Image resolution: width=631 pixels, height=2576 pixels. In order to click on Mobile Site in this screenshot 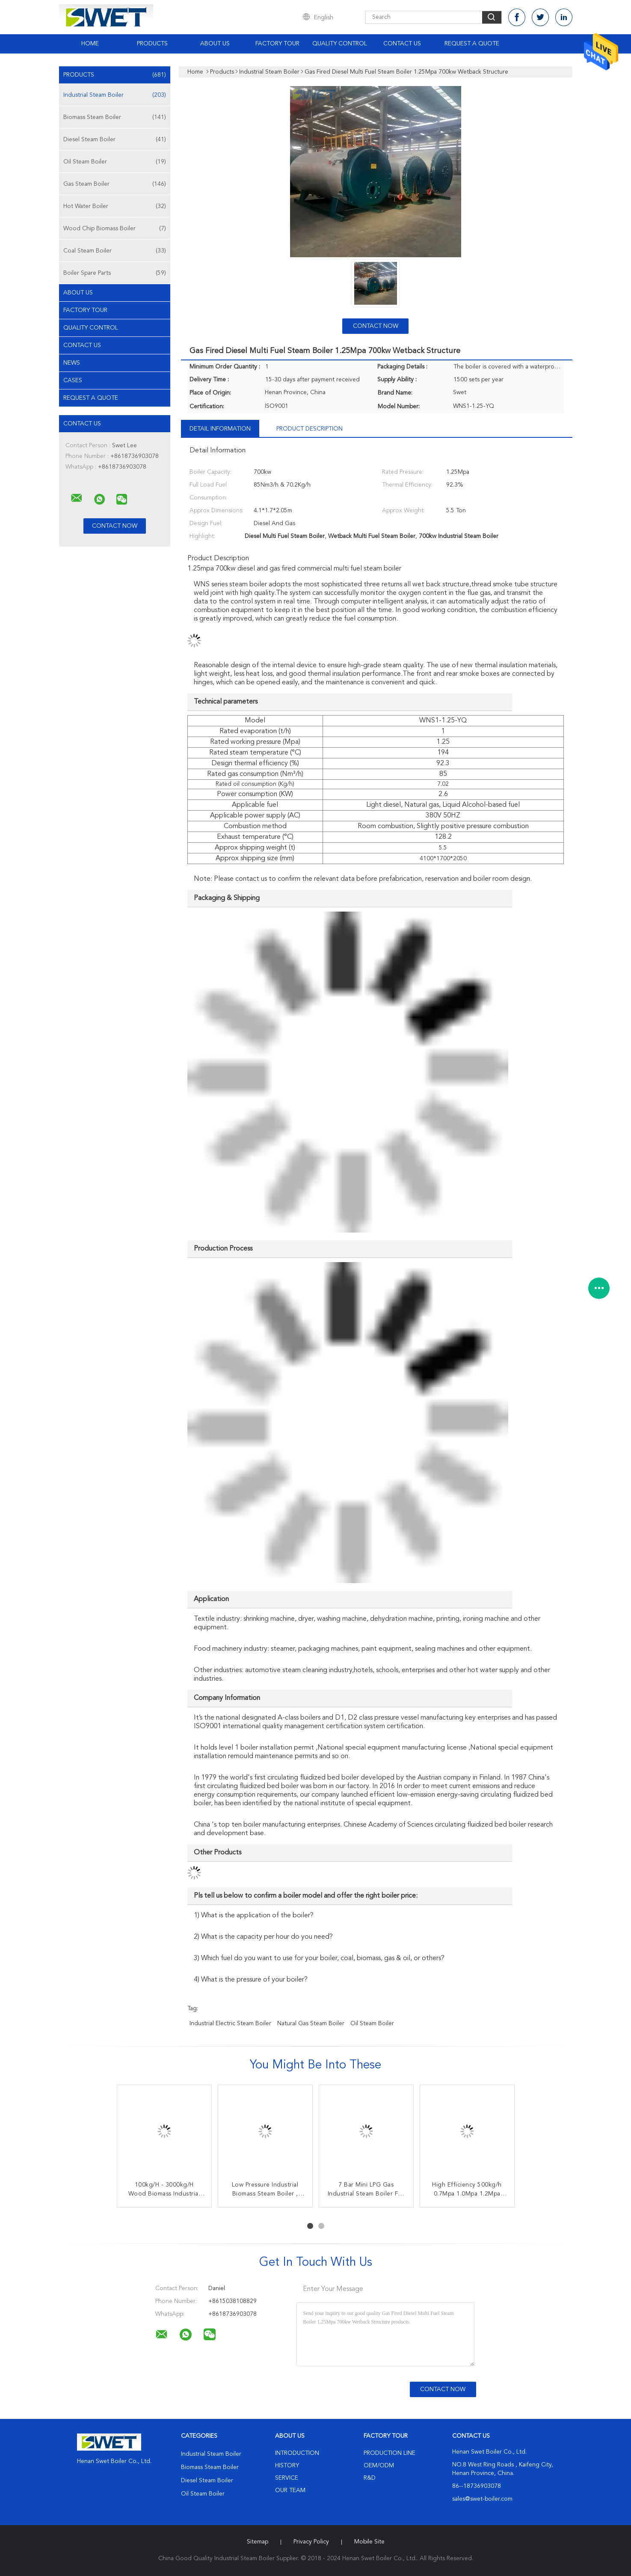, I will do `click(369, 2542)`.